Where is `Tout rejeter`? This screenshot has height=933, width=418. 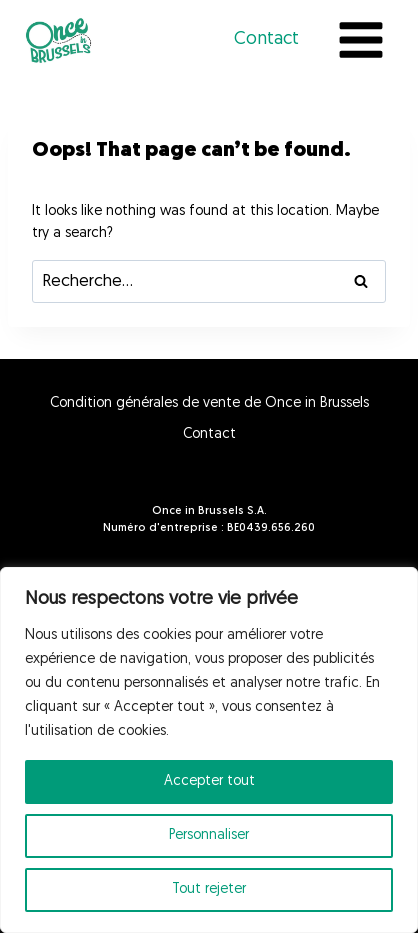
Tout rejeter is located at coordinates (209, 889).